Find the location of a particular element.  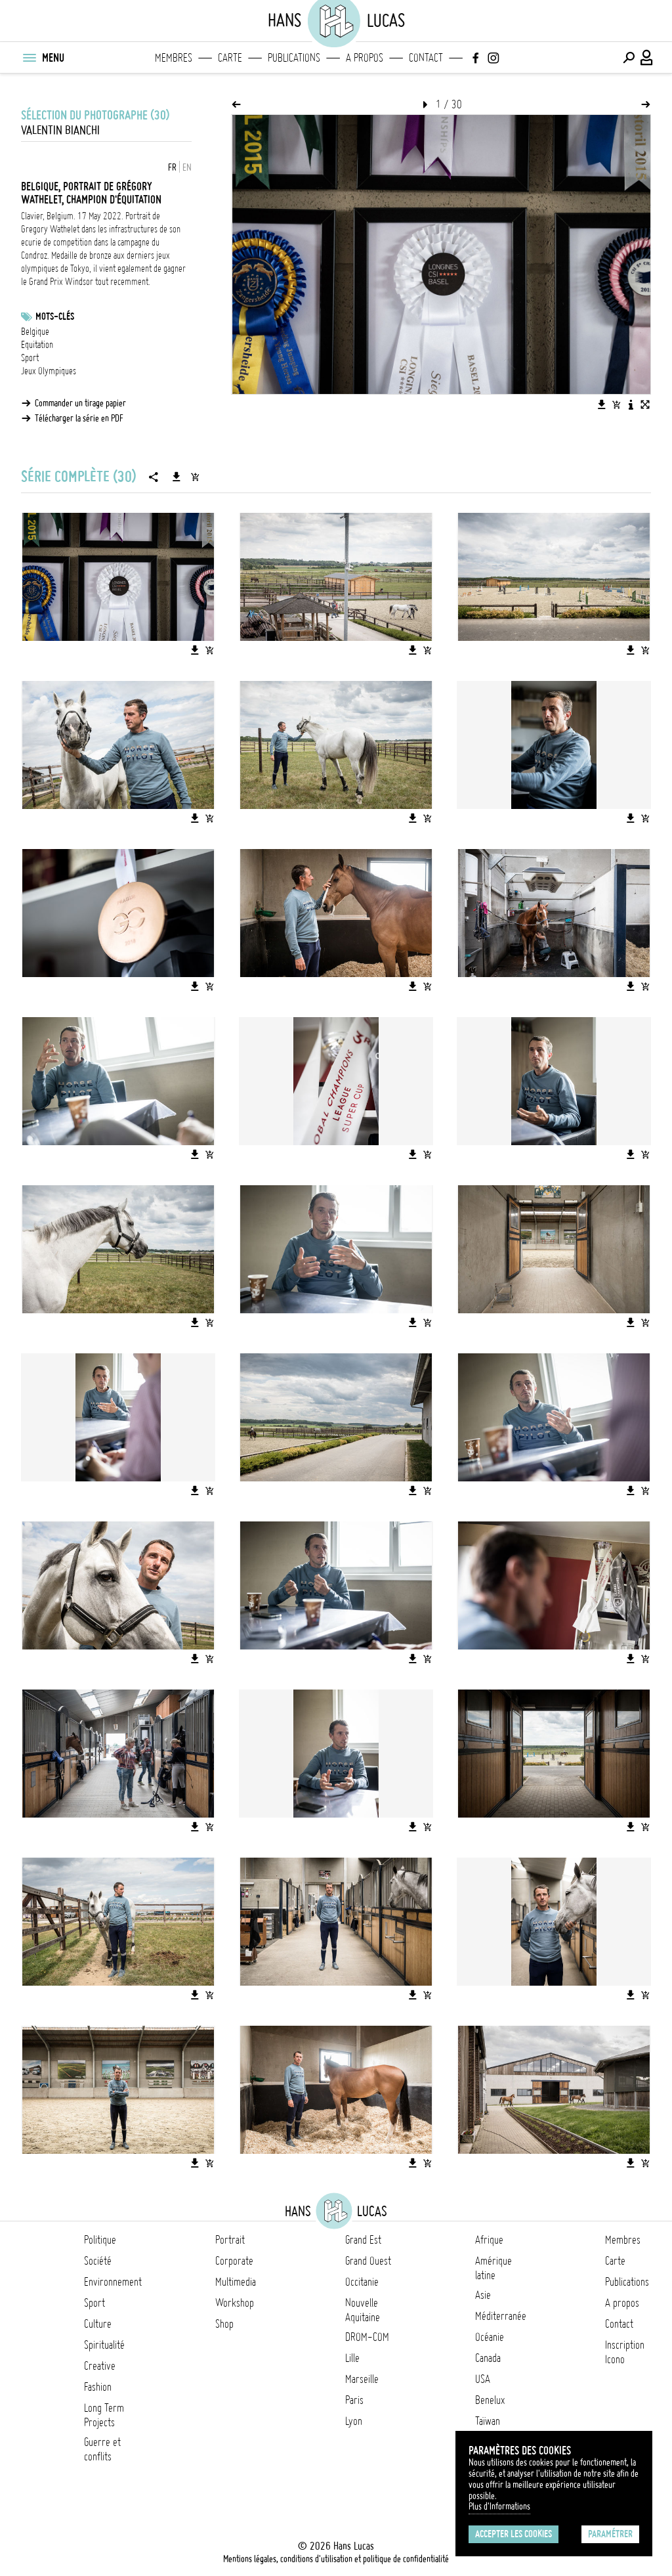

[Connexion / Panel / Inscription] is located at coordinates (647, 58).